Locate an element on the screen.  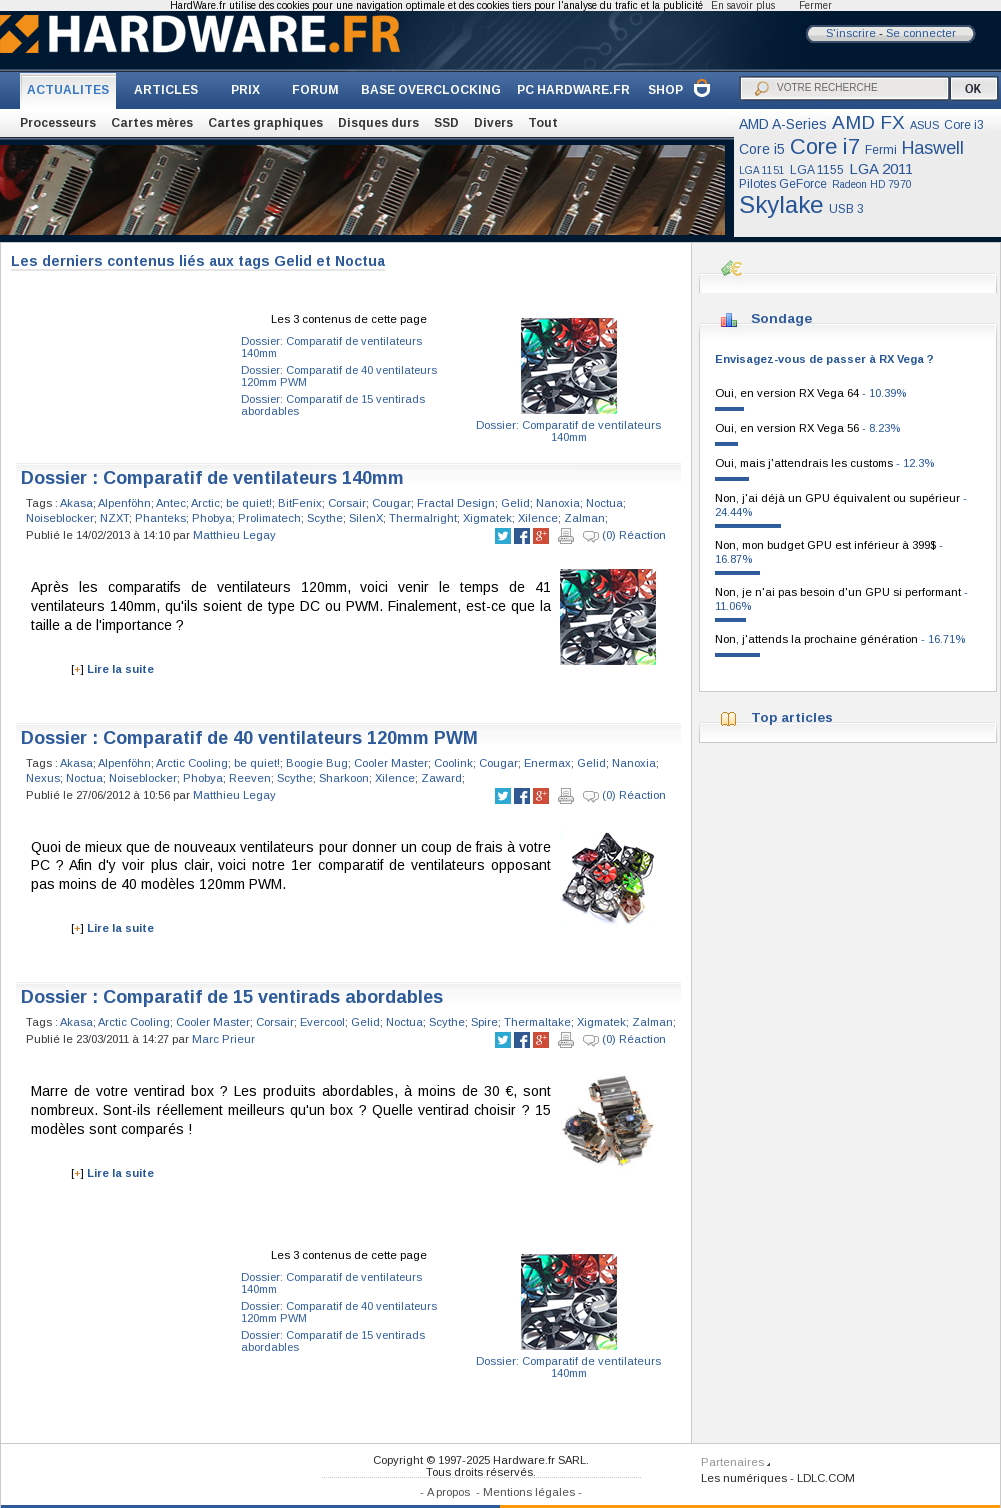
ACTUALITES is located at coordinates (68, 90).